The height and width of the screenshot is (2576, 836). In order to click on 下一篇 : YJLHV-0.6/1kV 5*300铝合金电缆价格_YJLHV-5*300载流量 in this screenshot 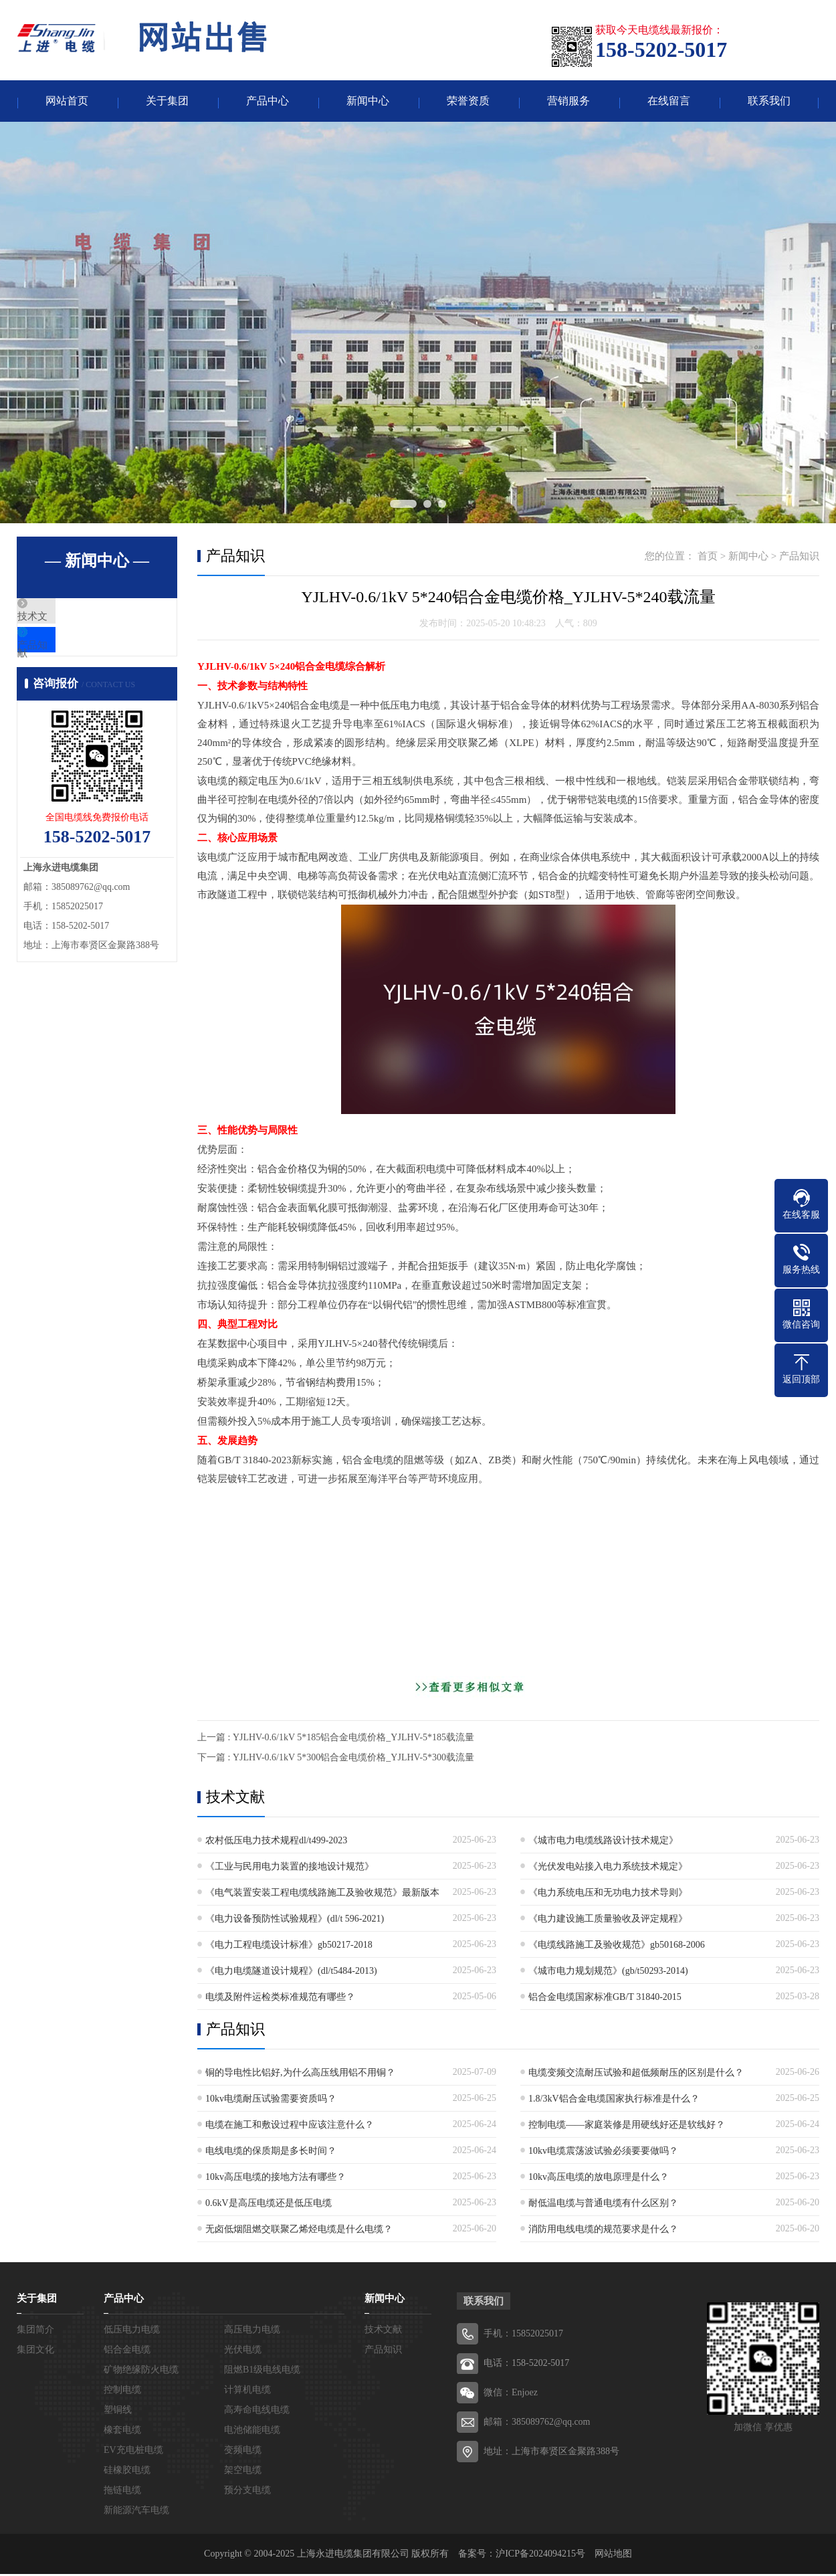, I will do `click(335, 1759)`.